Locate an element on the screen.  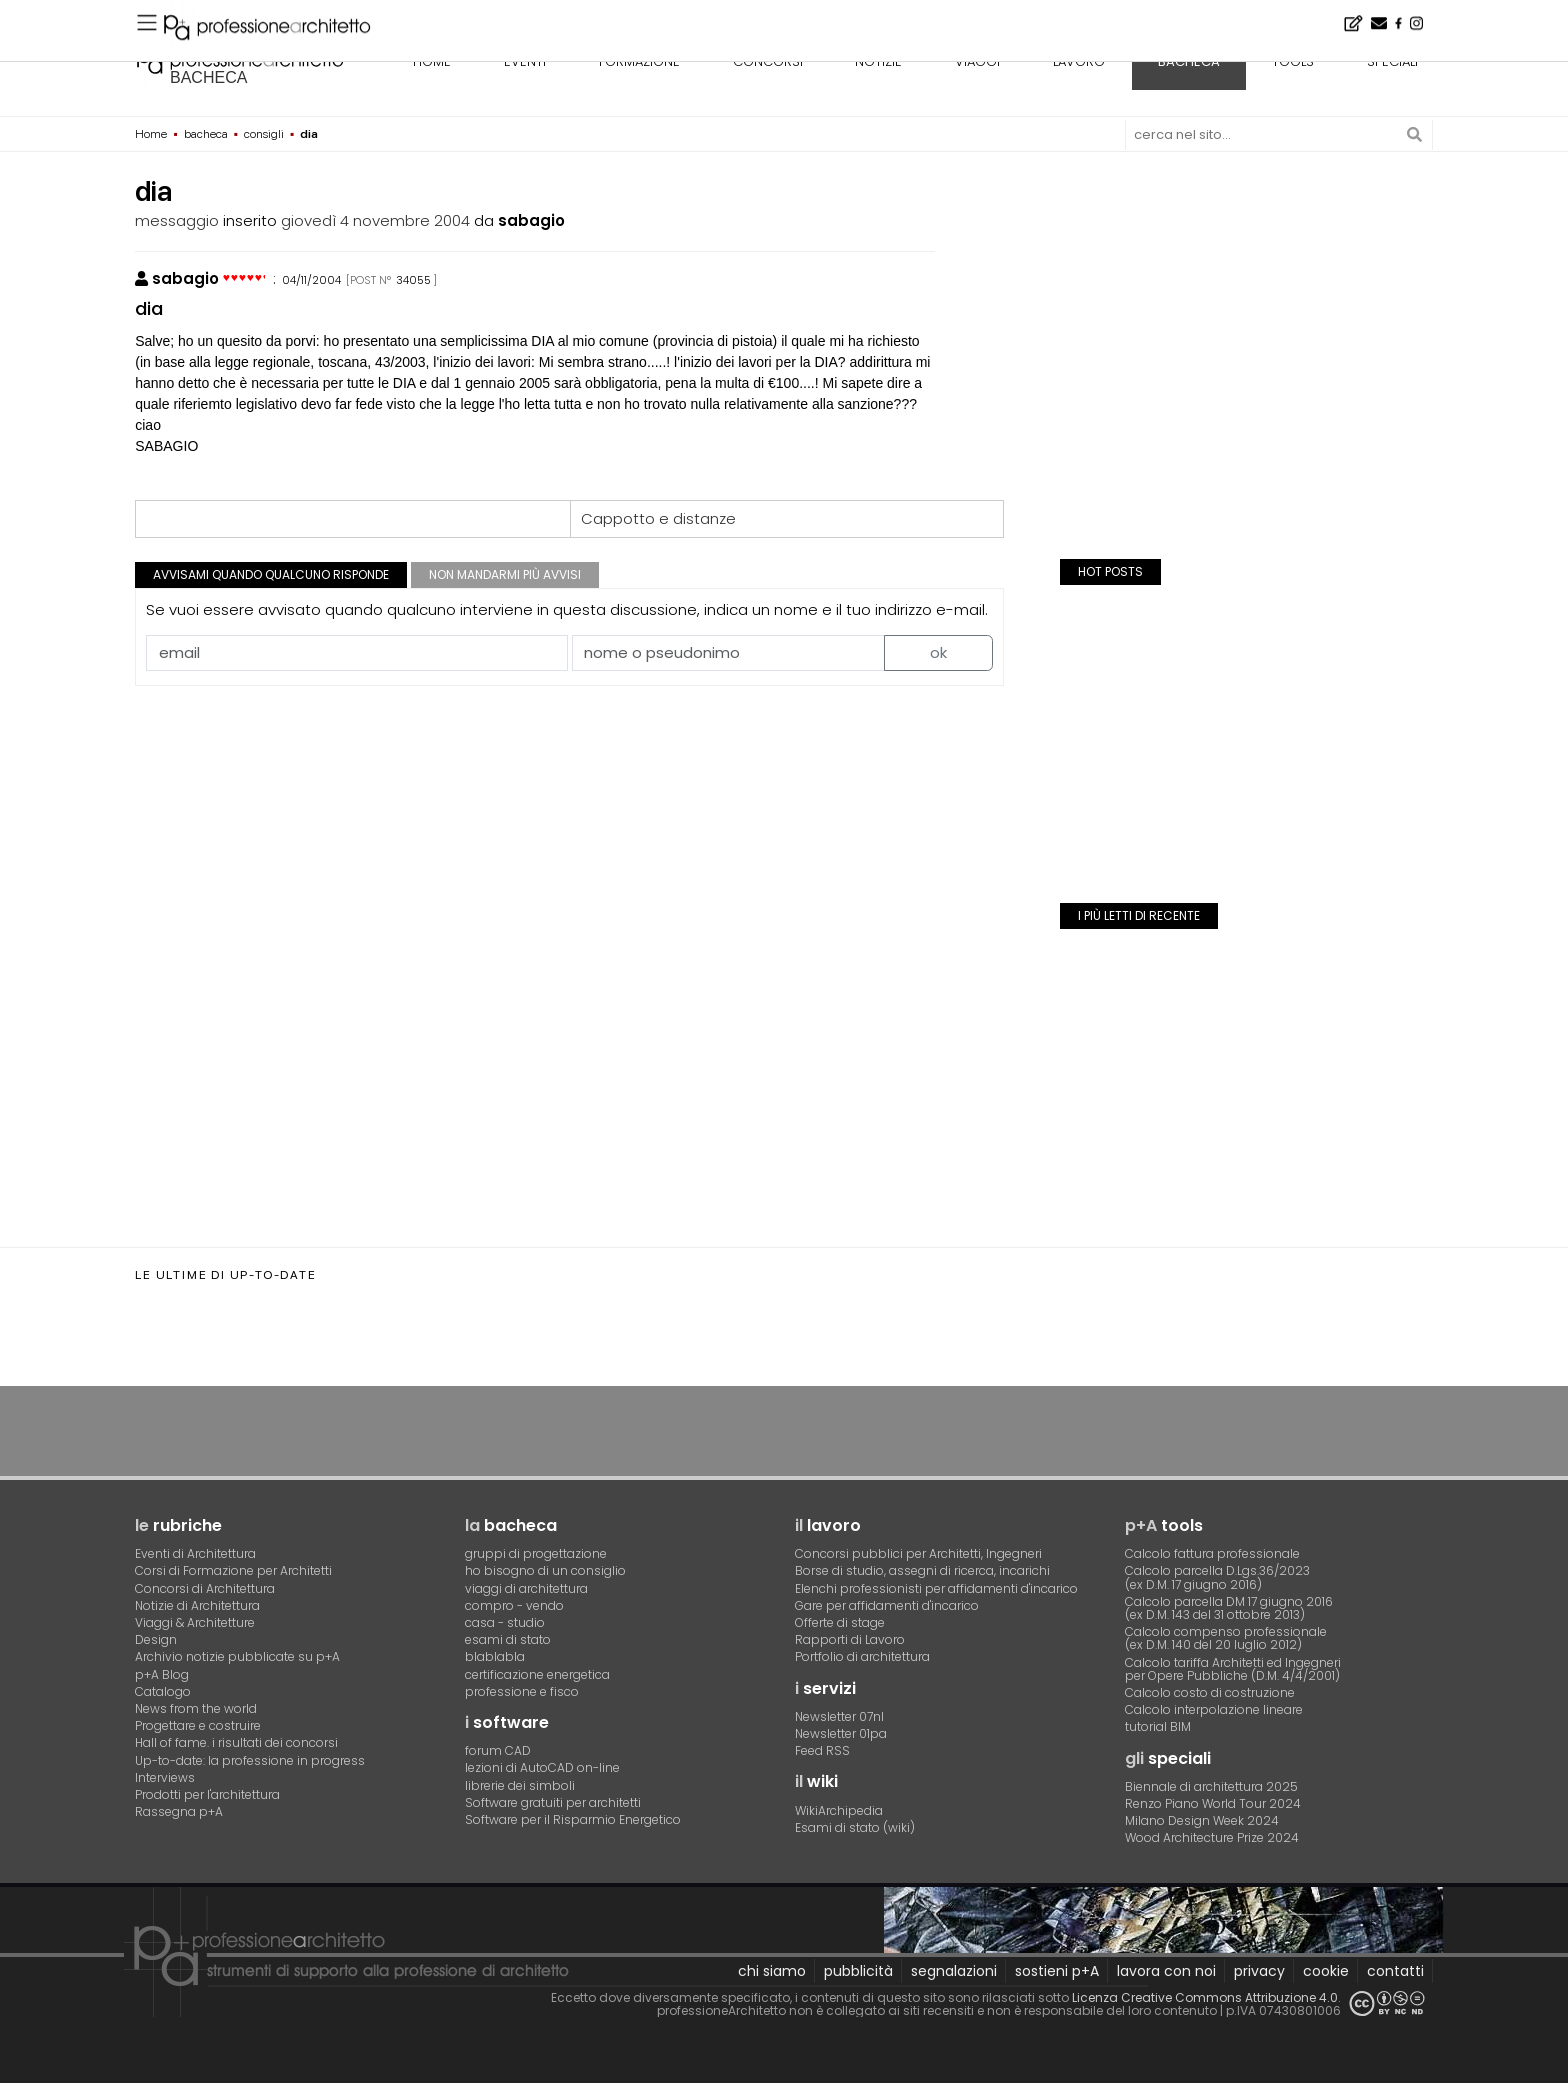
messaggio is located at coordinates (177, 220).